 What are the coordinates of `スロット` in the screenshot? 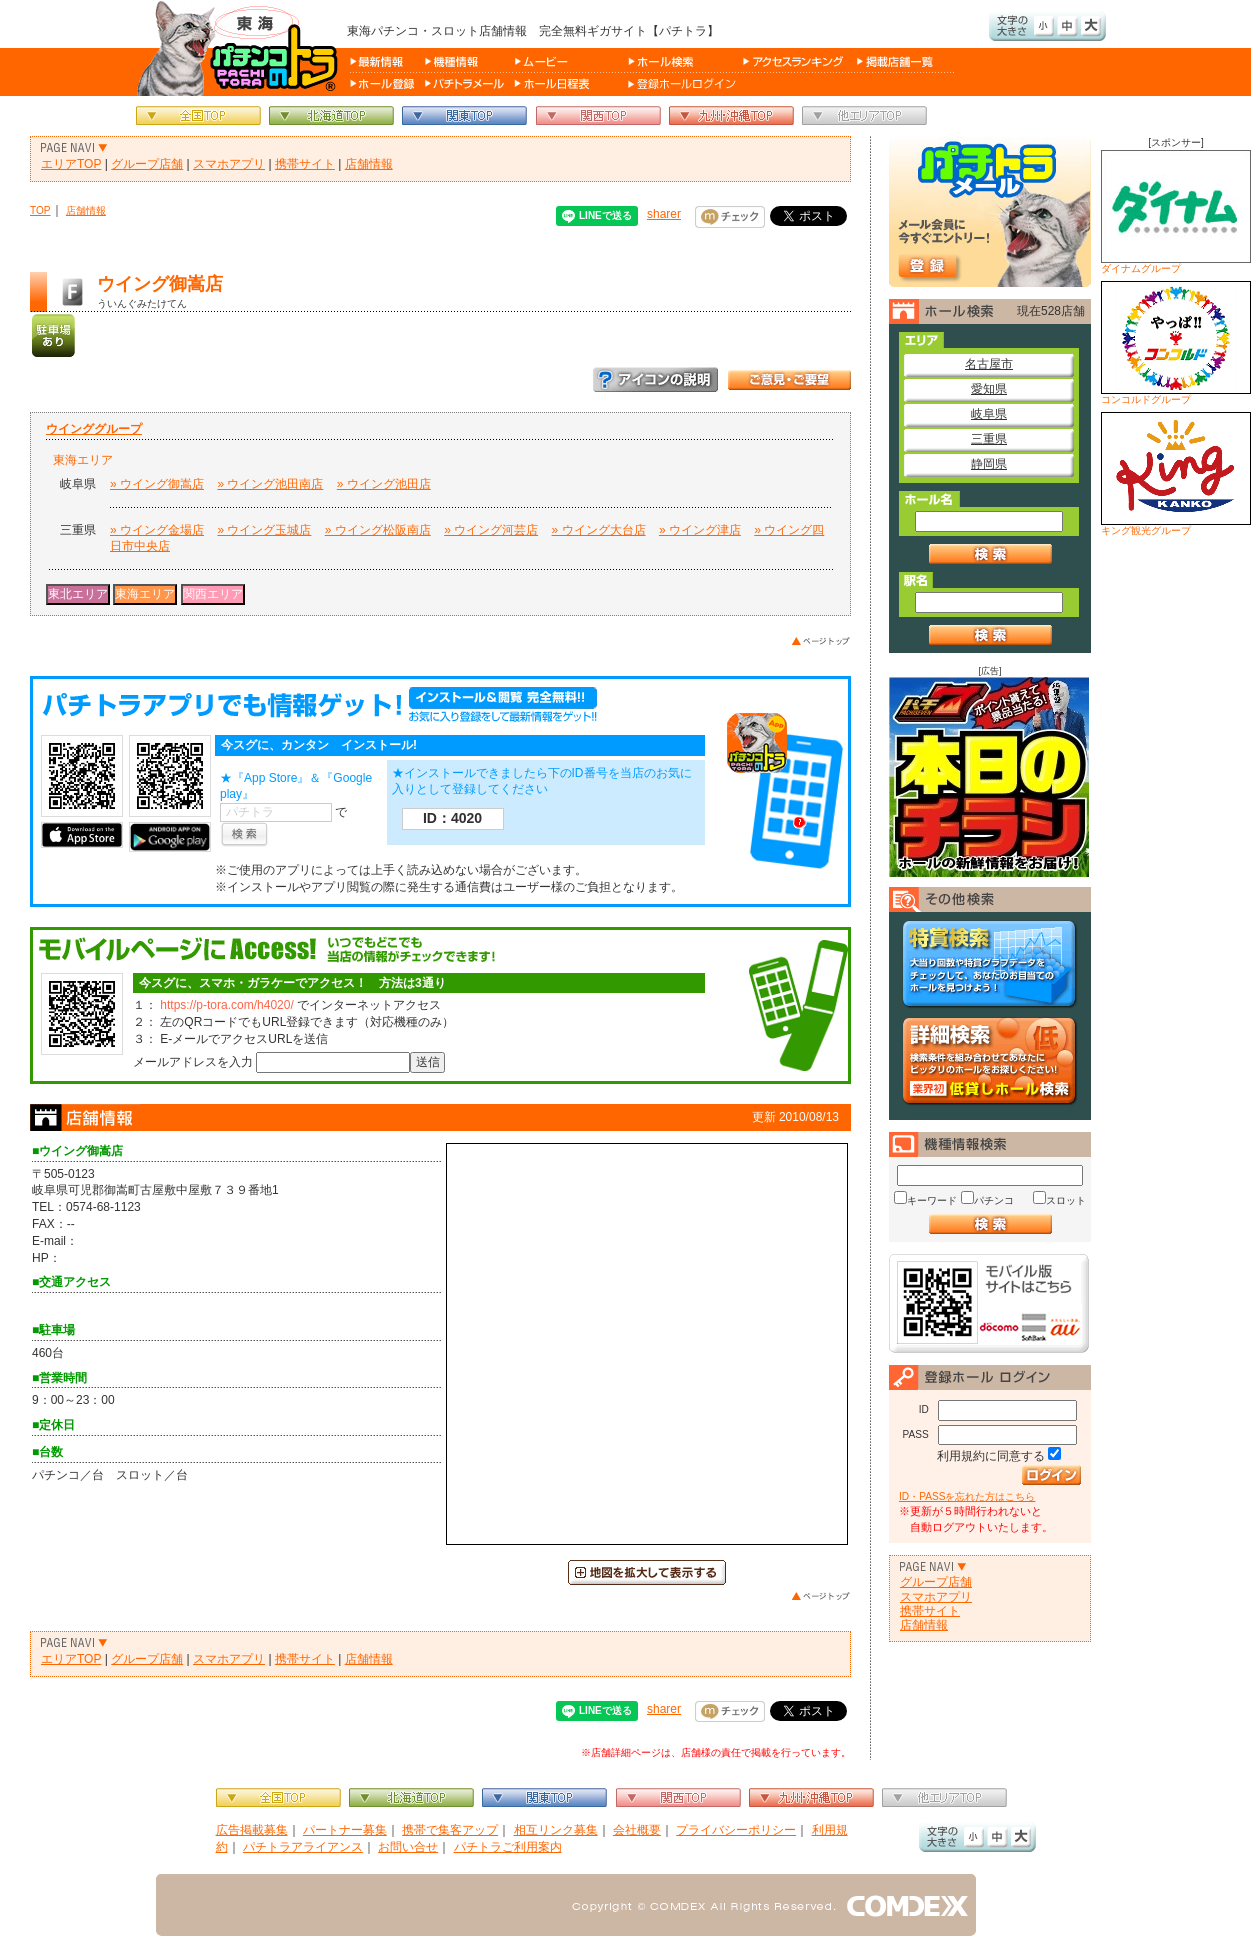 It's located at (1066, 1200).